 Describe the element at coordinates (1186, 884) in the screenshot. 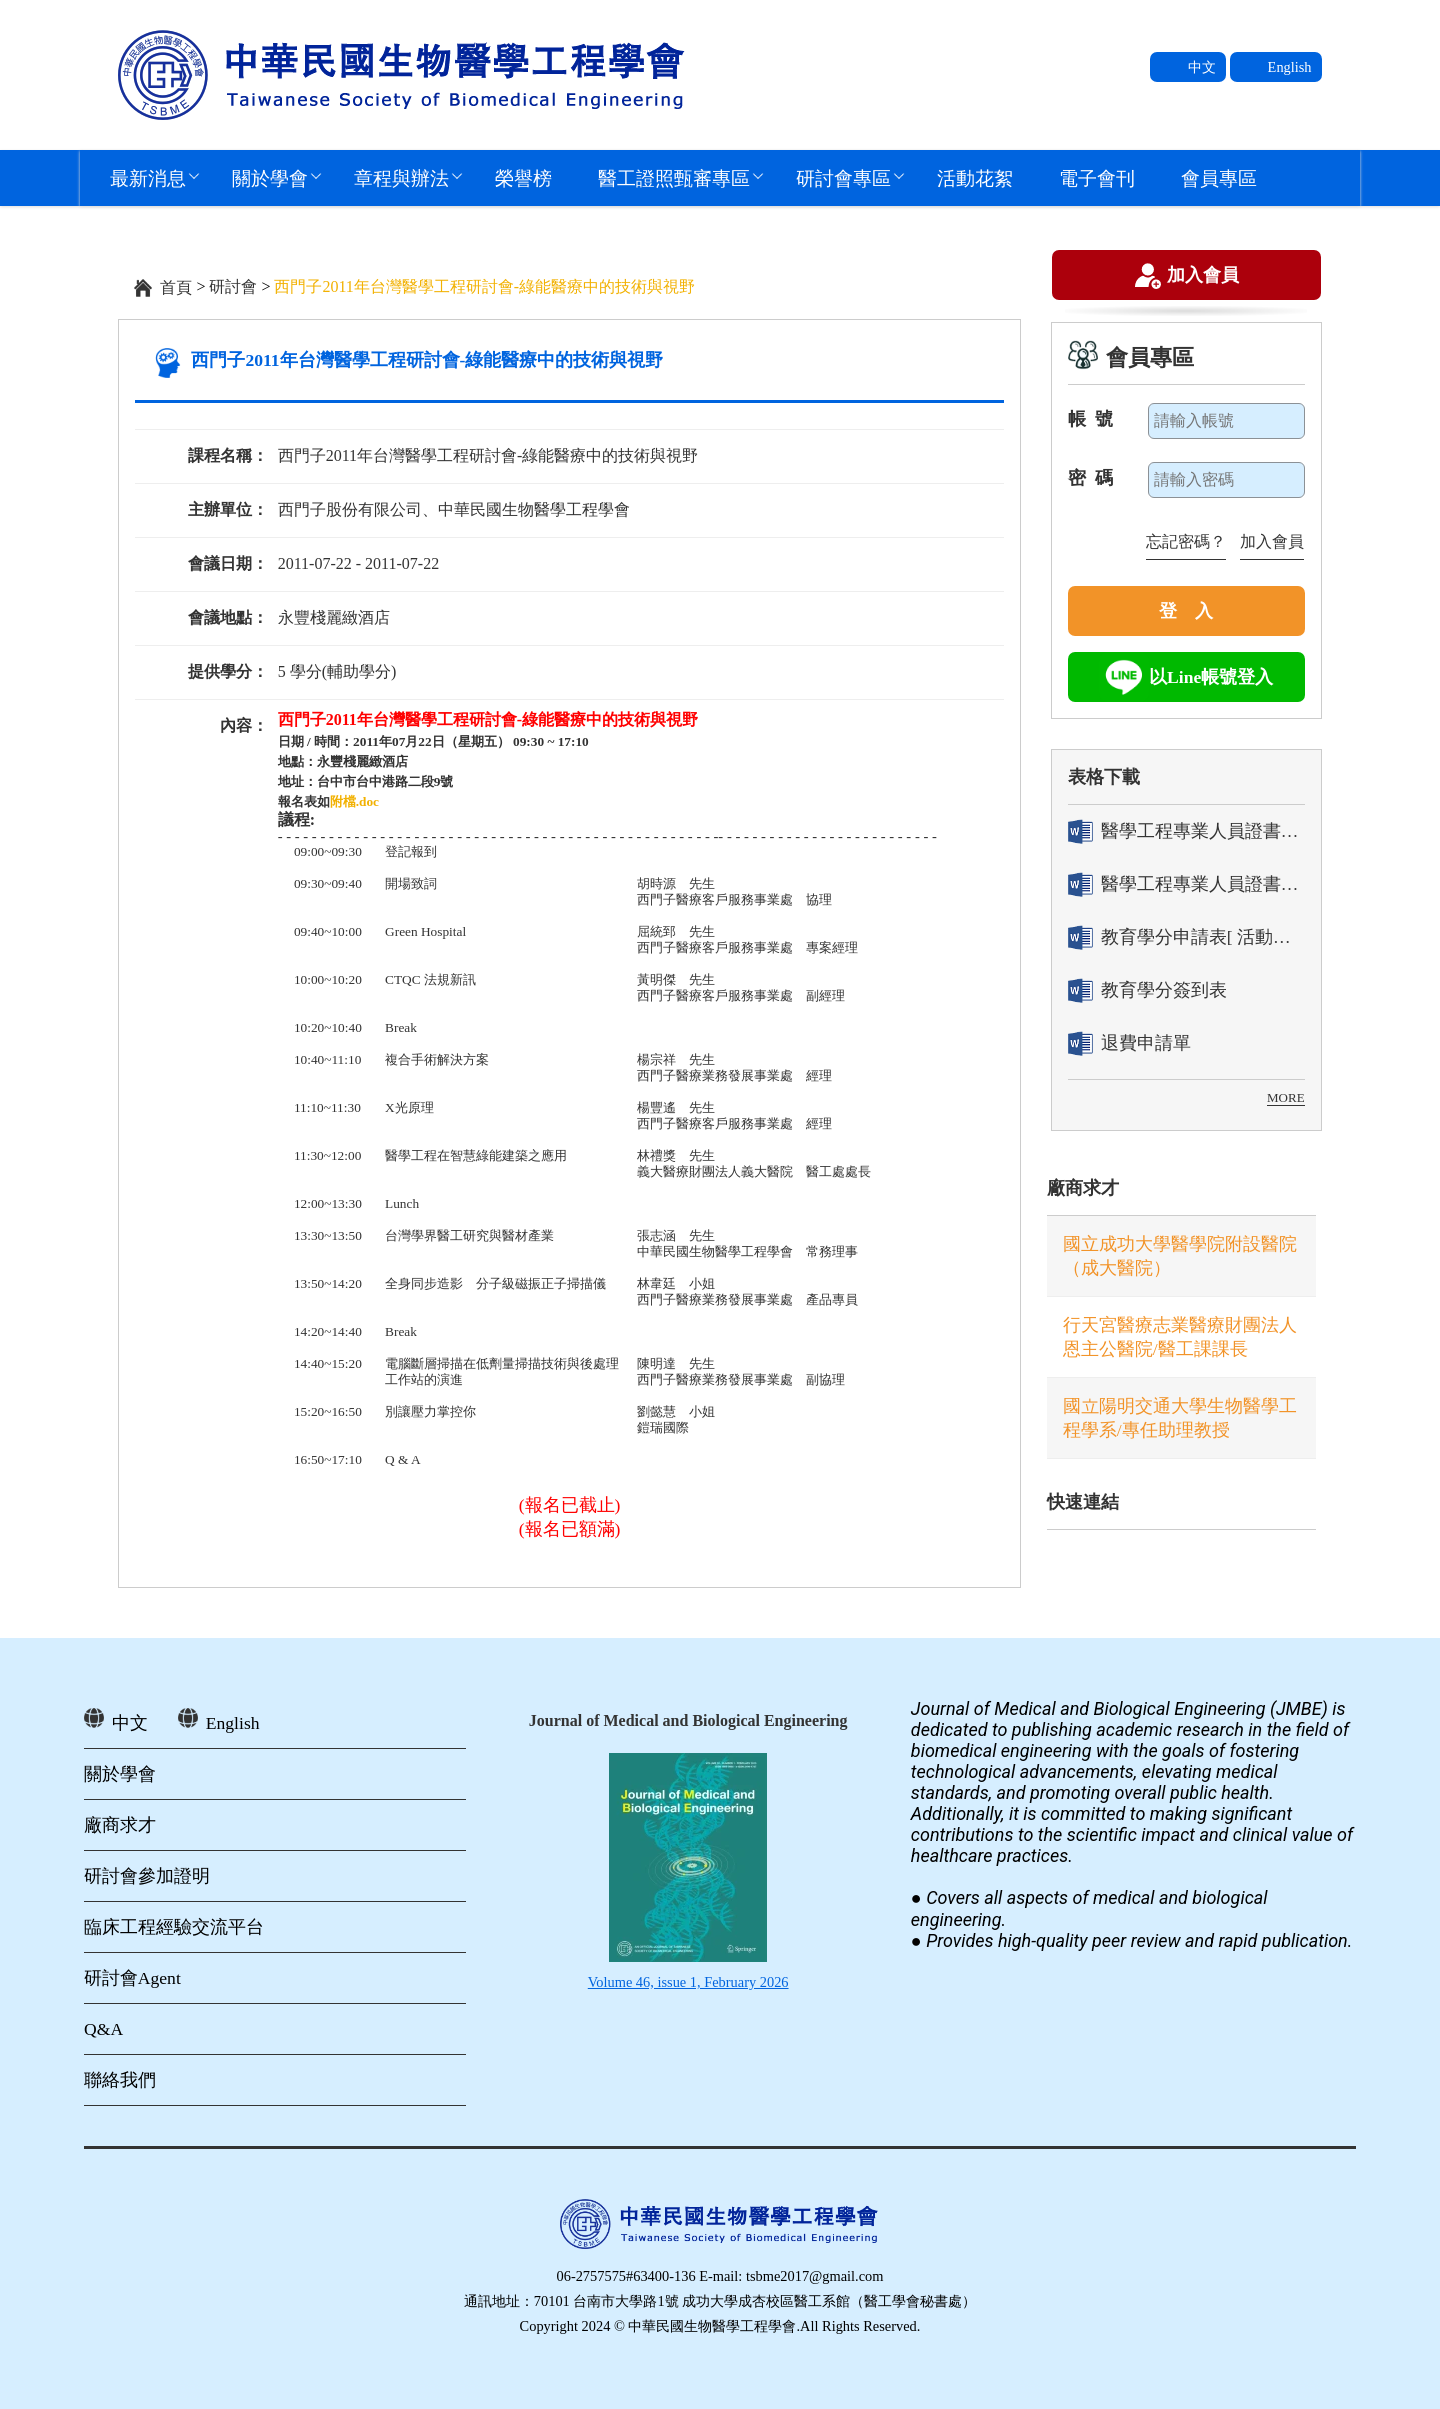

I see `醫學工程專業人員證書「換發」申請表` at that location.